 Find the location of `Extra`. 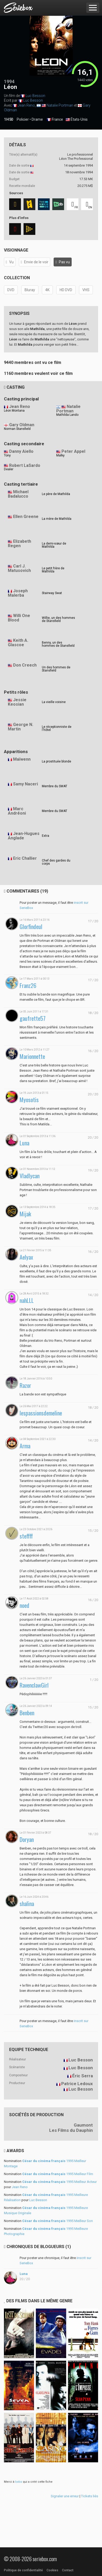

Extra is located at coordinates (45, 836).